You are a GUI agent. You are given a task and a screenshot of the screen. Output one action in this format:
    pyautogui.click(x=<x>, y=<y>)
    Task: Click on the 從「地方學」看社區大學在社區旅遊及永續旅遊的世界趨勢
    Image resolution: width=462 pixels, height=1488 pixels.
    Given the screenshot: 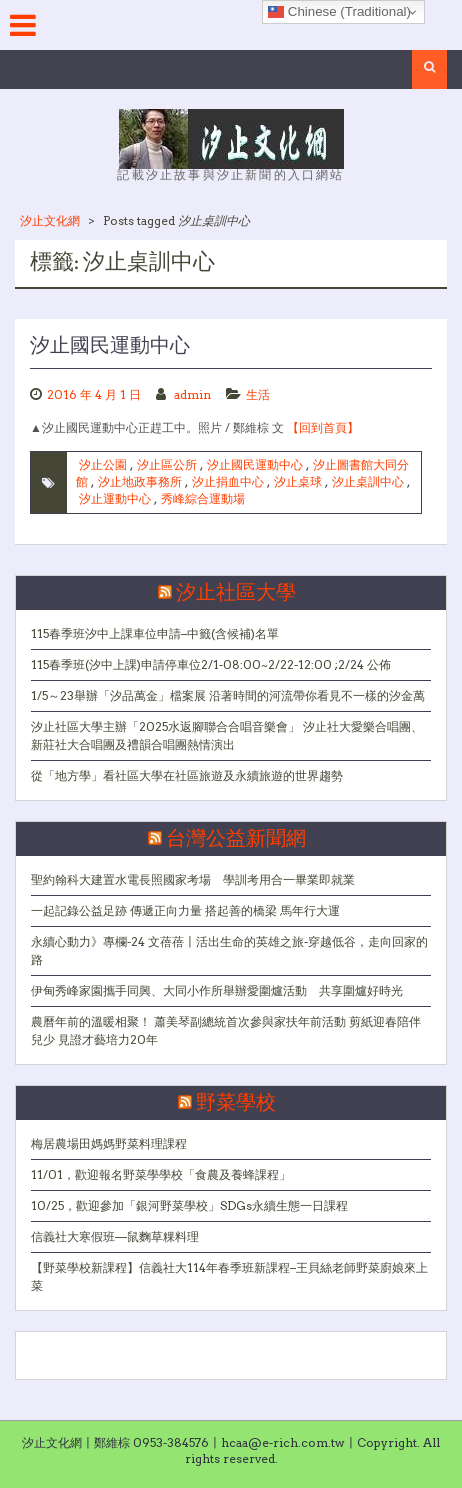 What is the action you would take?
    pyautogui.click(x=187, y=775)
    